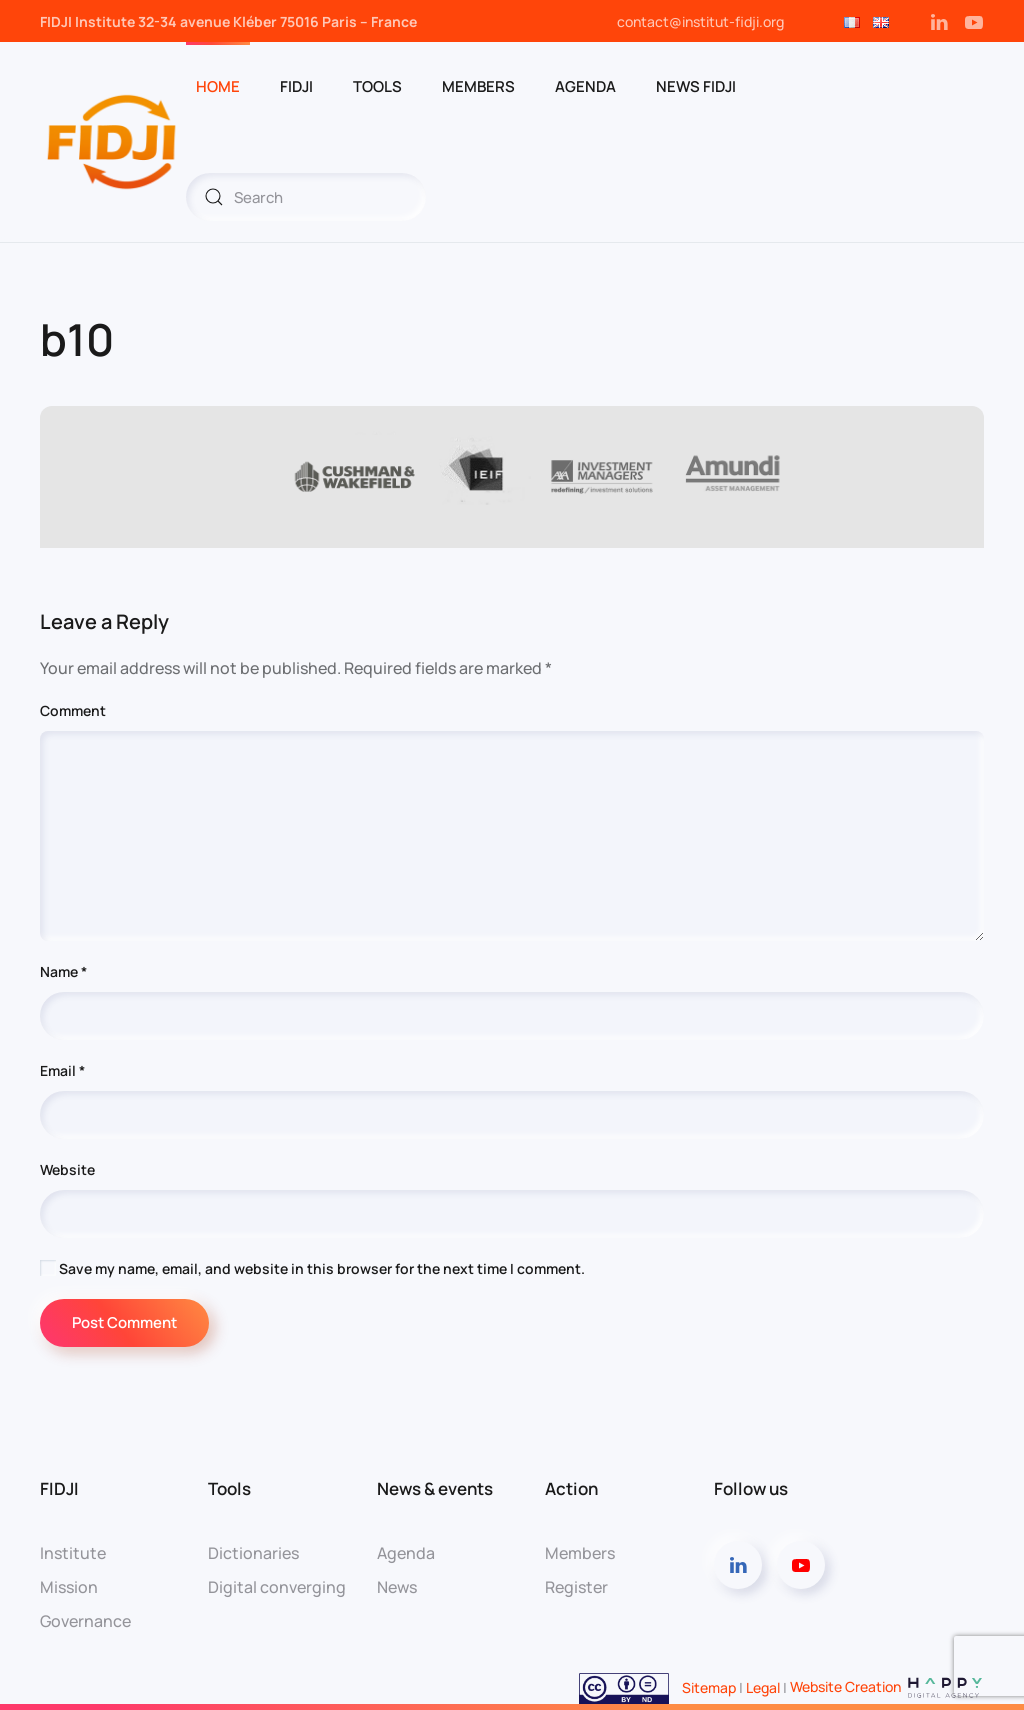 The height and width of the screenshot is (1710, 1024). What do you see at coordinates (576, 1587) in the screenshot?
I see `Register` at bounding box center [576, 1587].